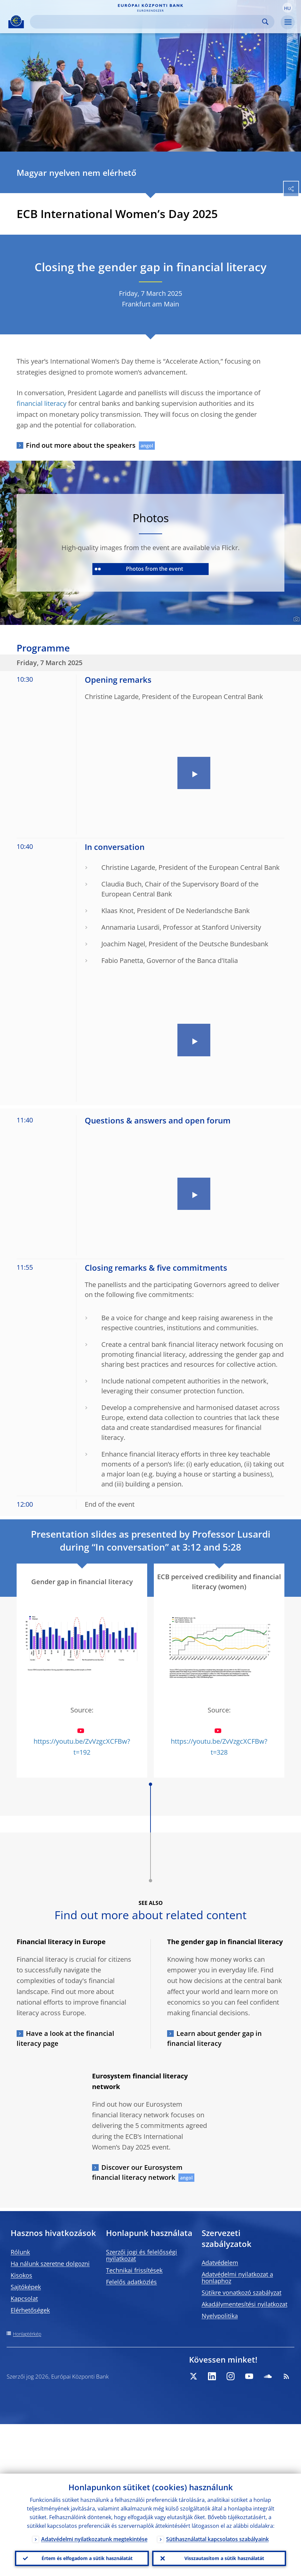 This screenshot has height=2576, width=301. I want to click on Discover our Eurosystem financial literacy network, so click(137, 2172).